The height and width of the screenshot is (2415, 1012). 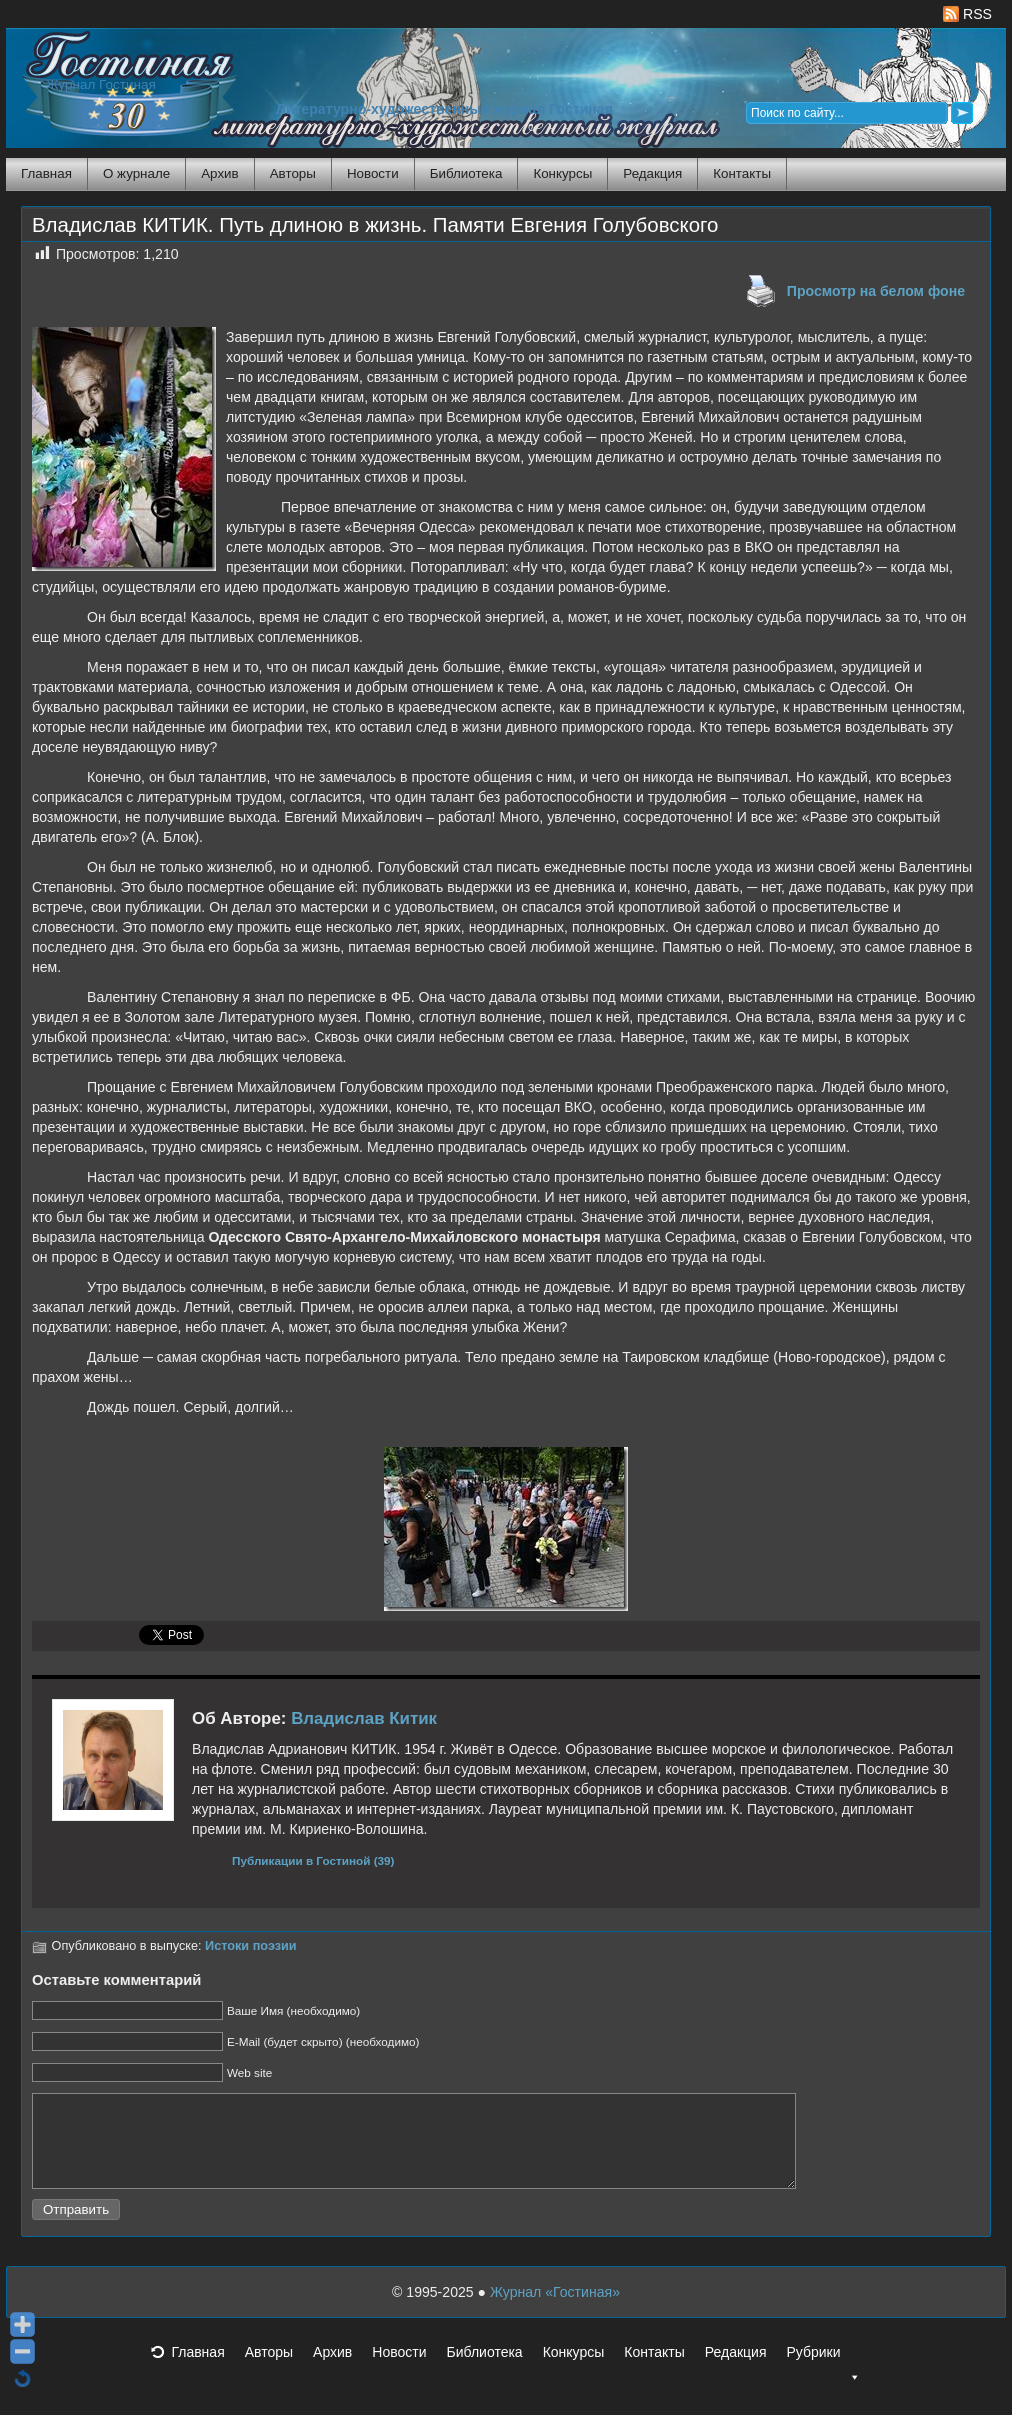 What do you see at coordinates (555, 2310) in the screenshot?
I see `Журнал «Гостиная»` at bounding box center [555, 2310].